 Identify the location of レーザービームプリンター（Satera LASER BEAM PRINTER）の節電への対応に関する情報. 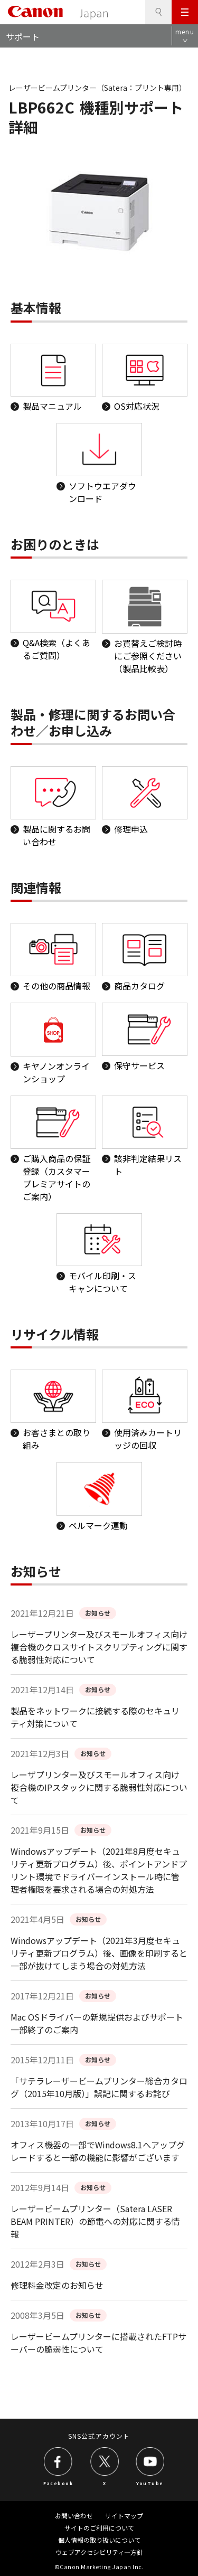
(95, 2221).